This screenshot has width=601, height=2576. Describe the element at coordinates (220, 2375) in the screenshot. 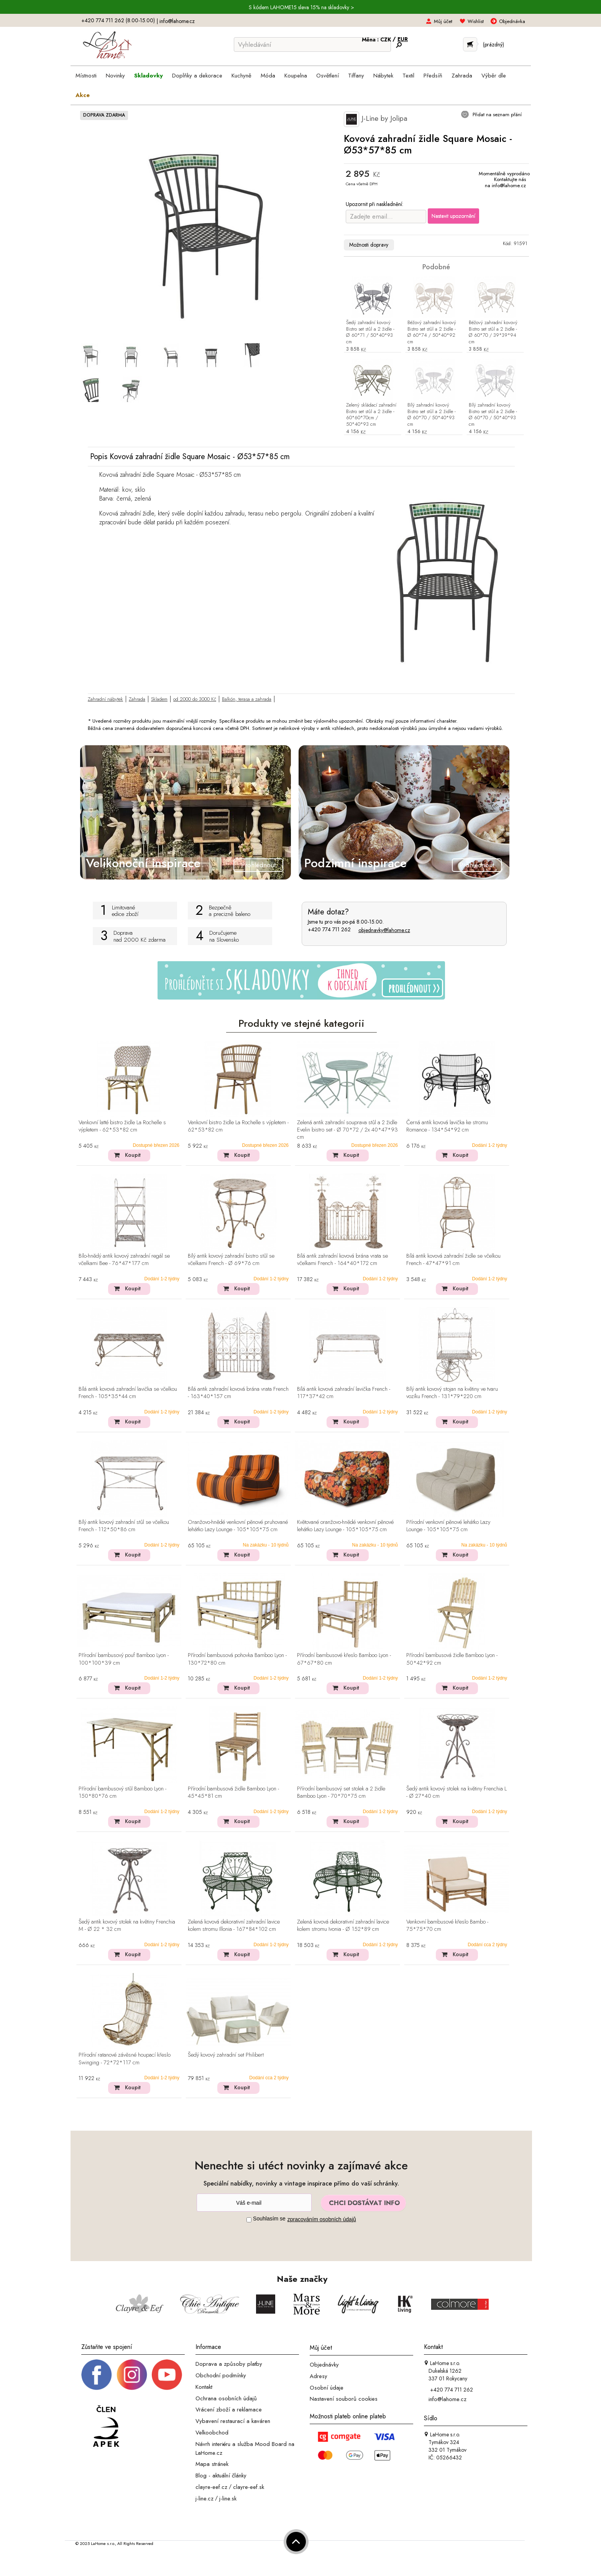

I see `Obchodní podmínky` at that location.